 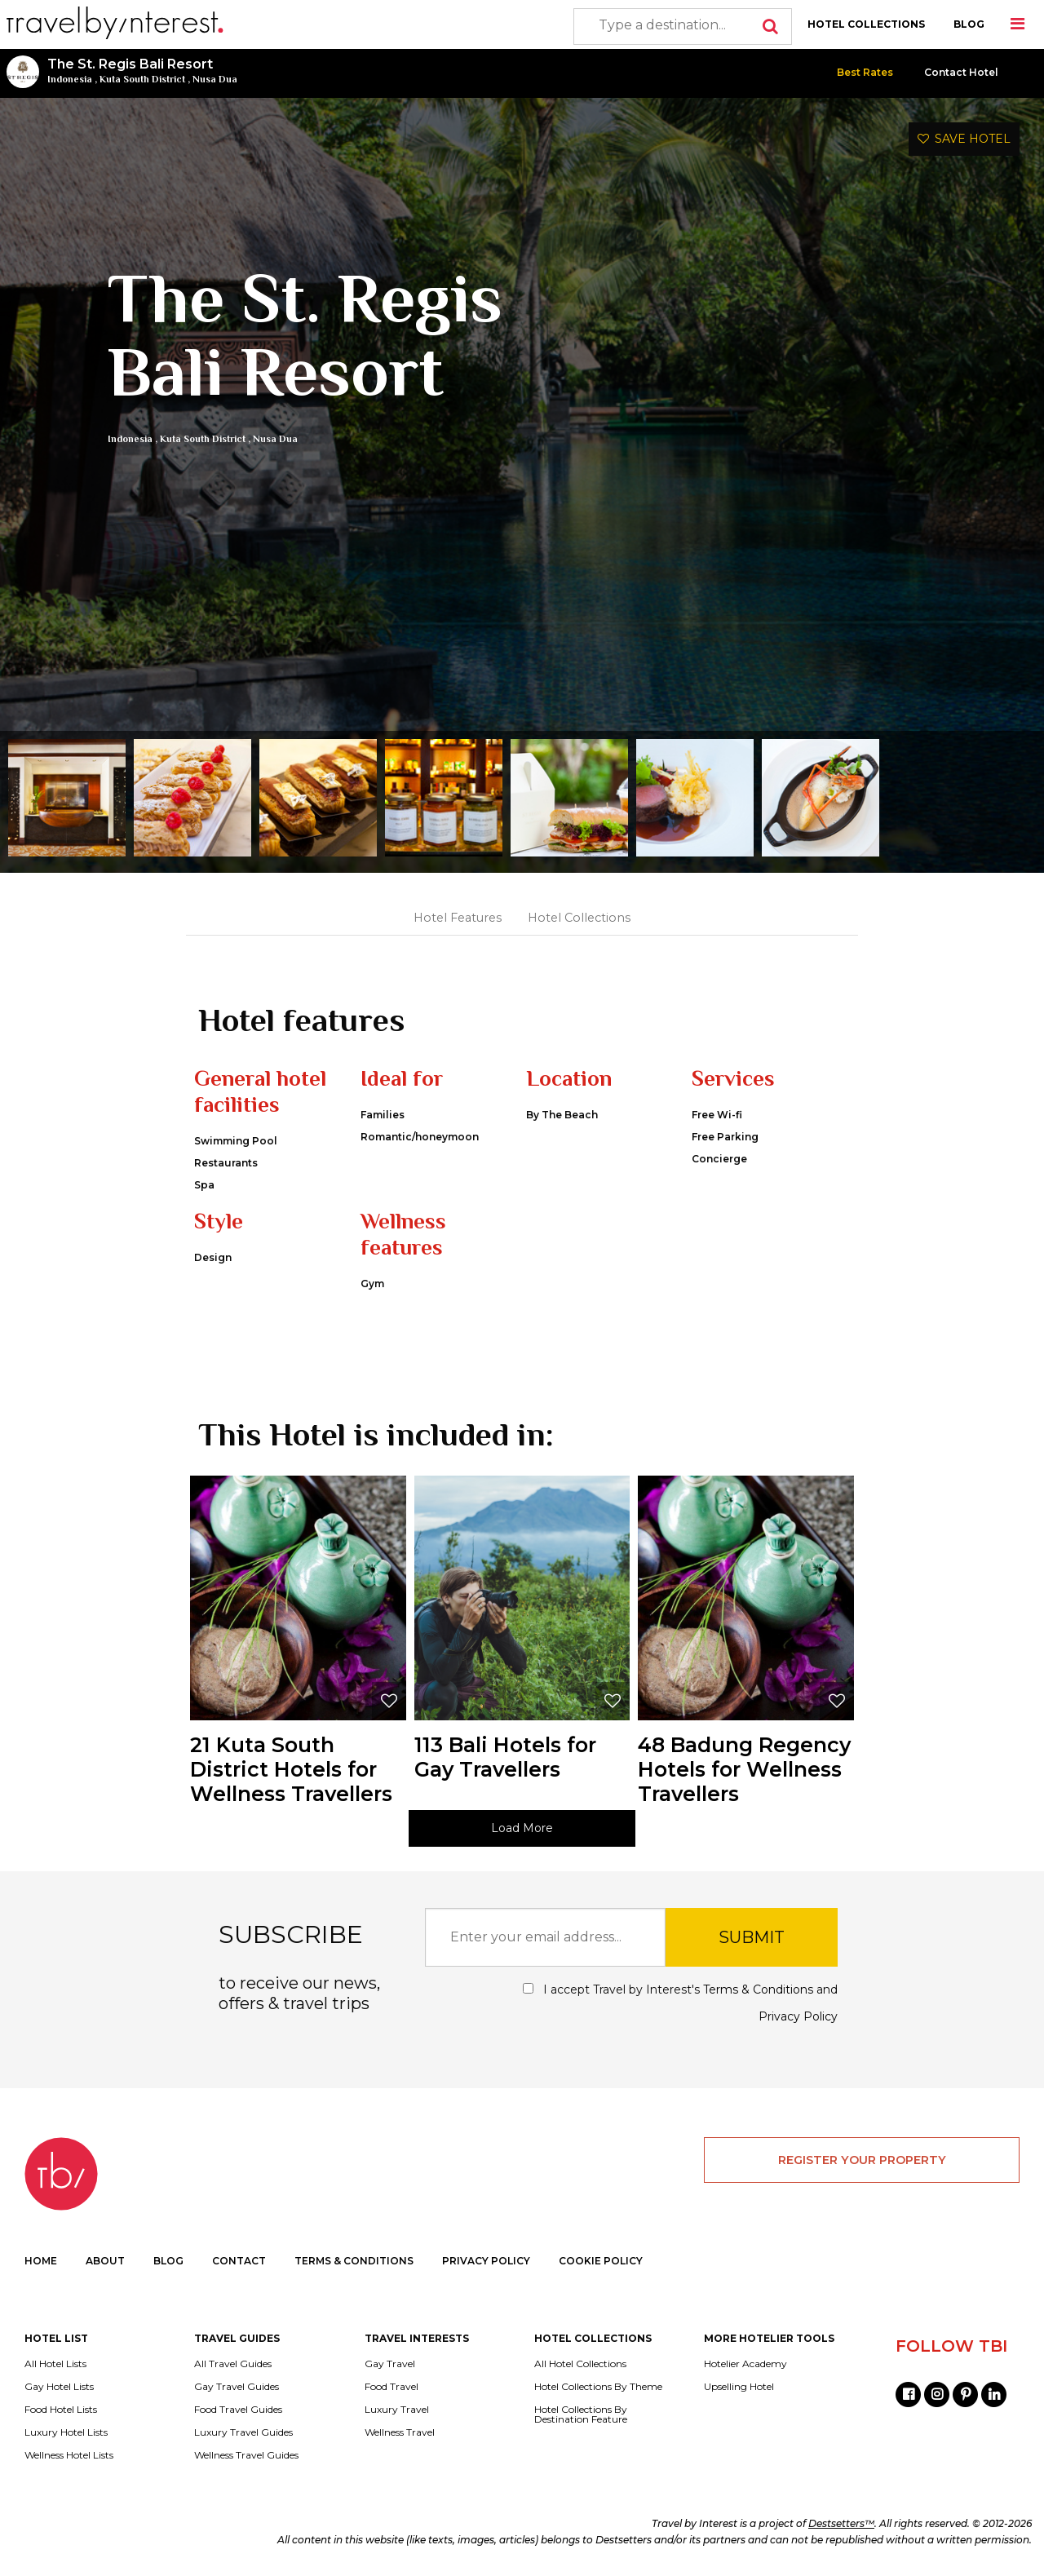 What do you see at coordinates (238, 2409) in the screenshot?
I see `Food Travel Guides` at bounding box center [238, 2409].